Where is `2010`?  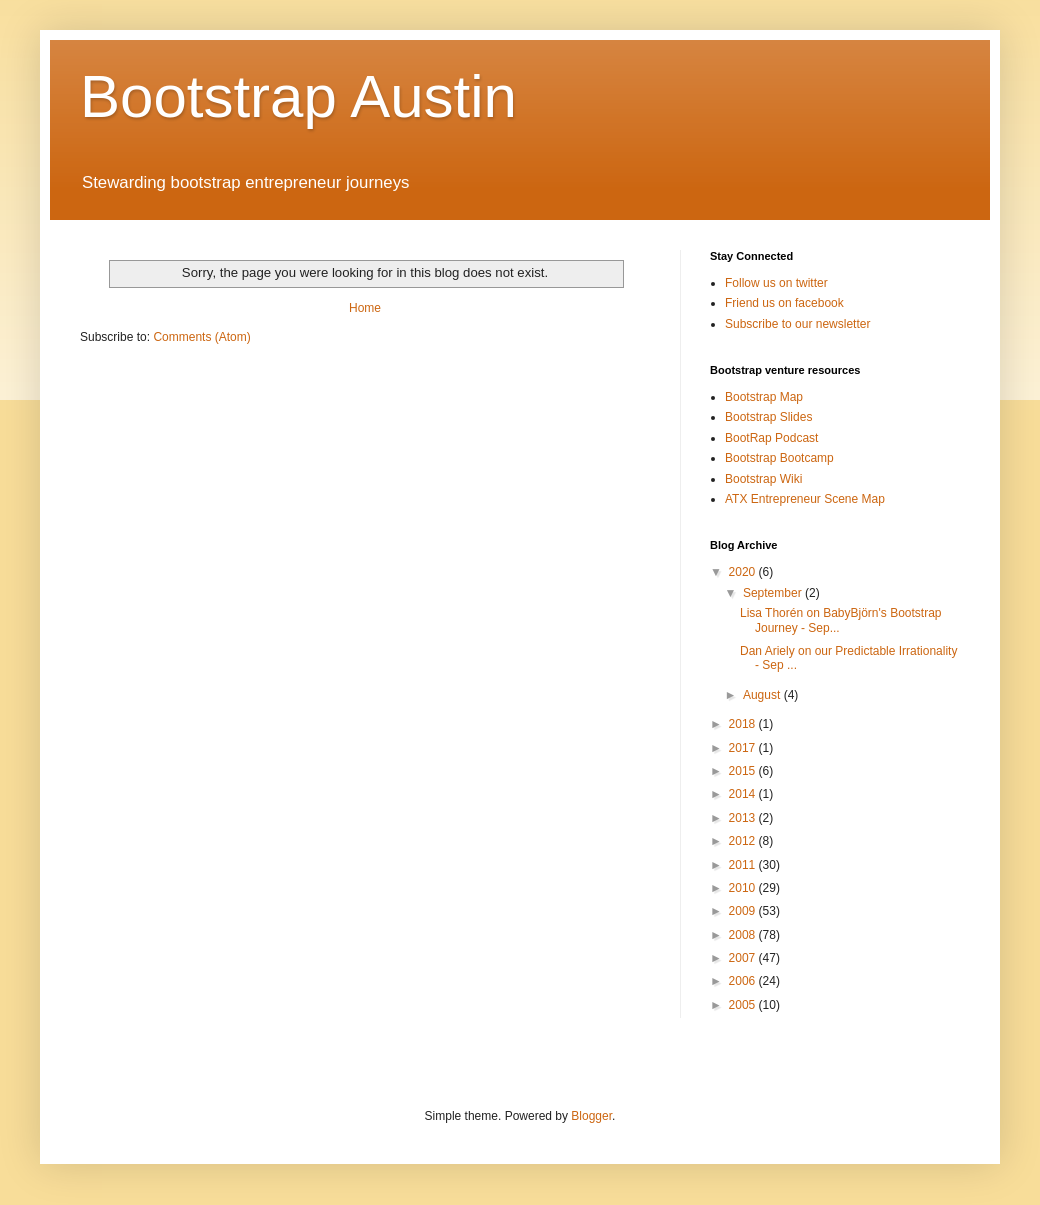
2010 is located at coordinates (744, 888).